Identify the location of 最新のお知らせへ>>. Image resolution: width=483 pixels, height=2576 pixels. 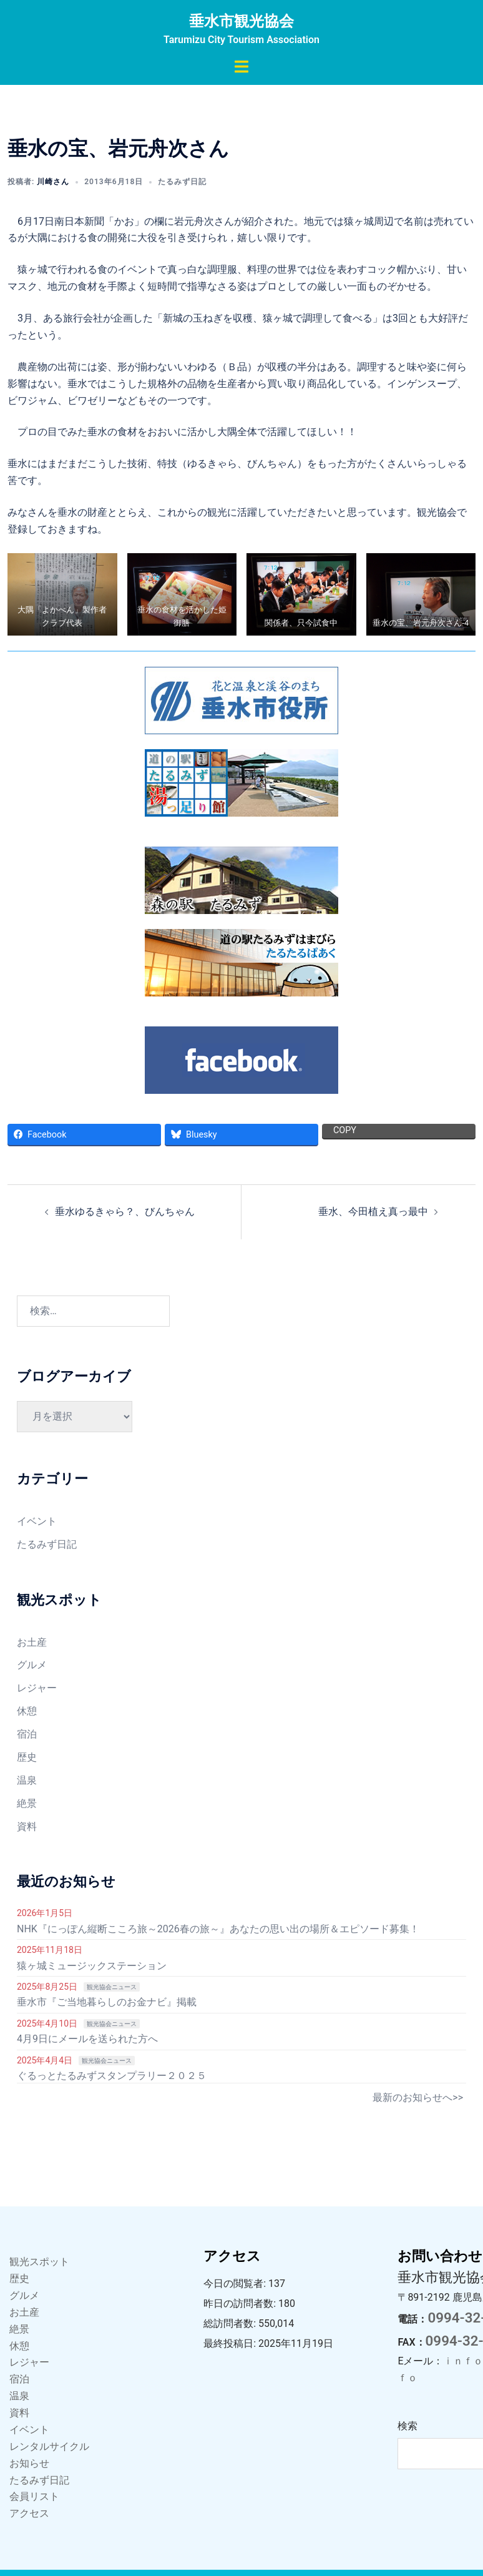
(418, 2097).